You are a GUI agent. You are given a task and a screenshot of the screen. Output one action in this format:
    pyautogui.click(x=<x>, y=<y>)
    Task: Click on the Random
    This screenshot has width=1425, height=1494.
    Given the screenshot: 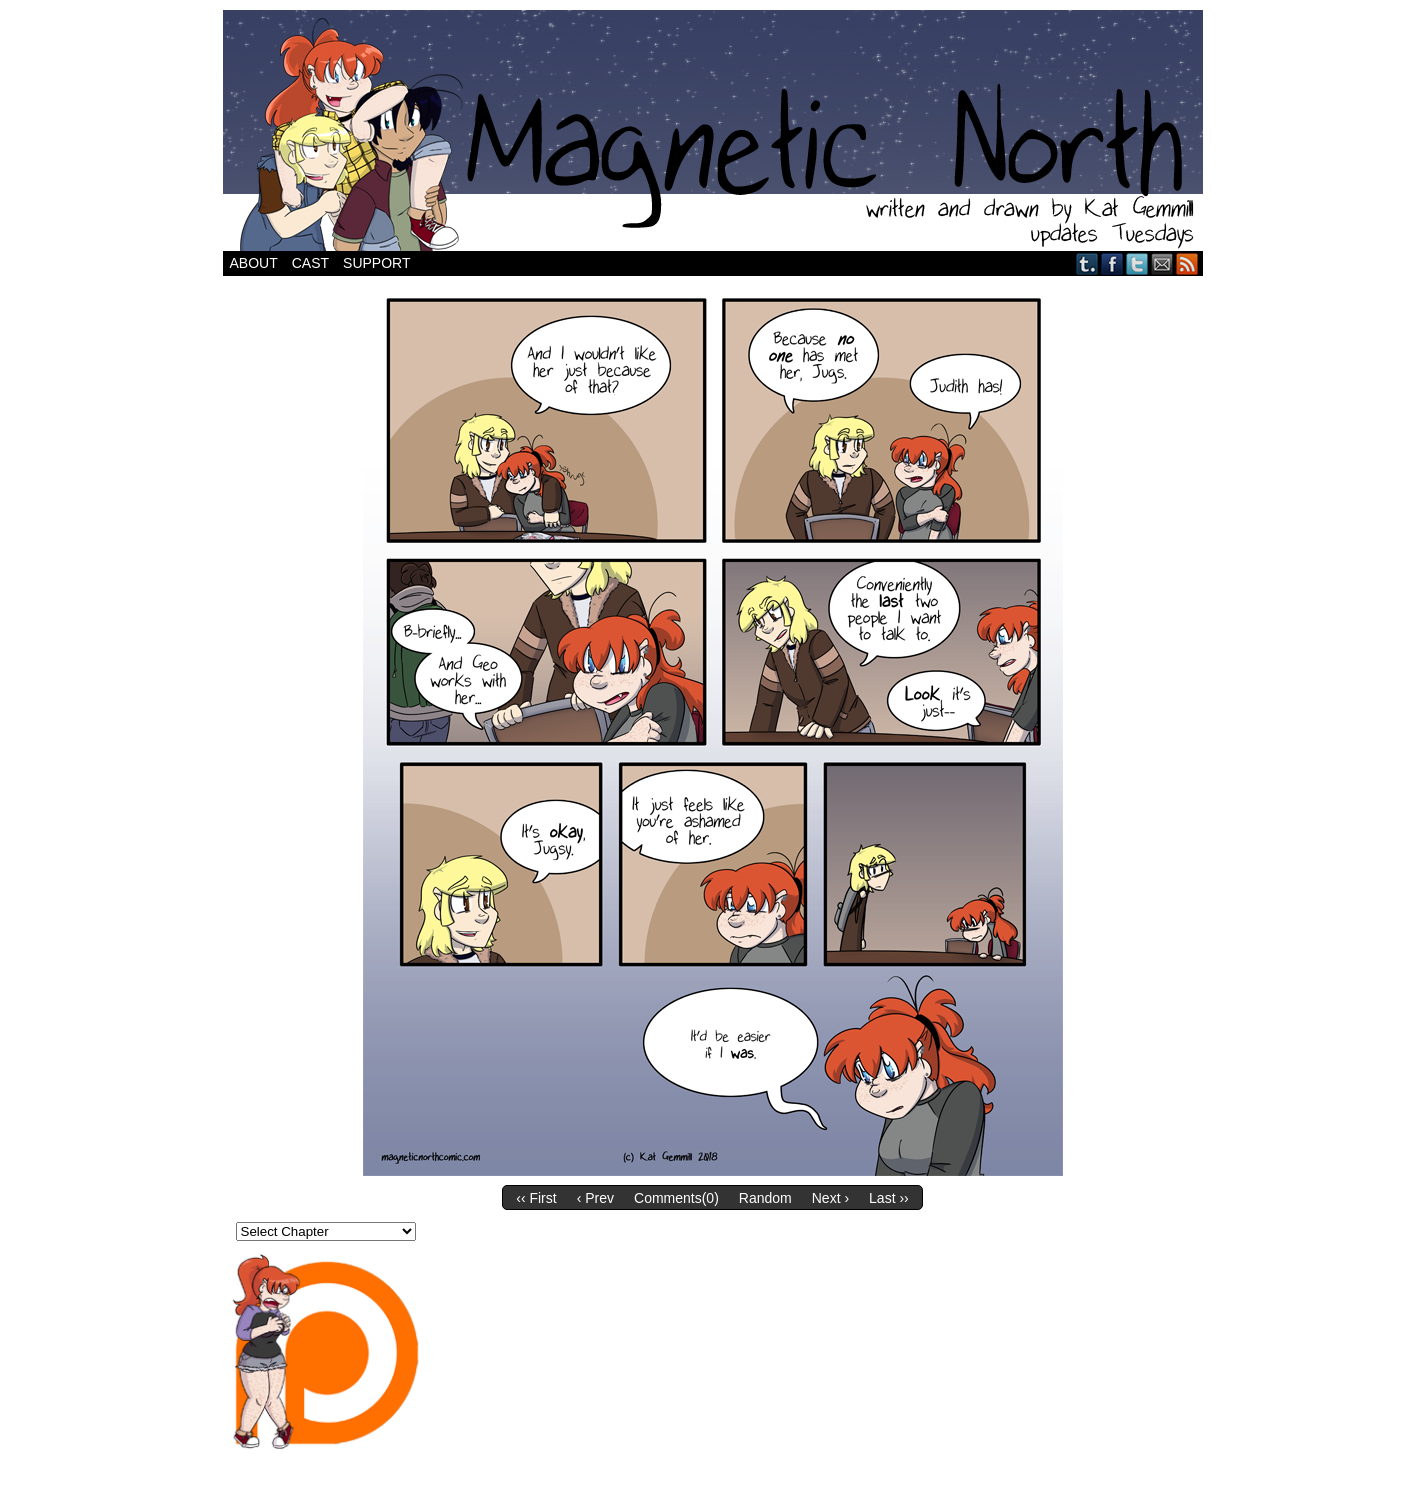 What is the action you would take?
    pyautogui.click(x=765, y=1198)
    